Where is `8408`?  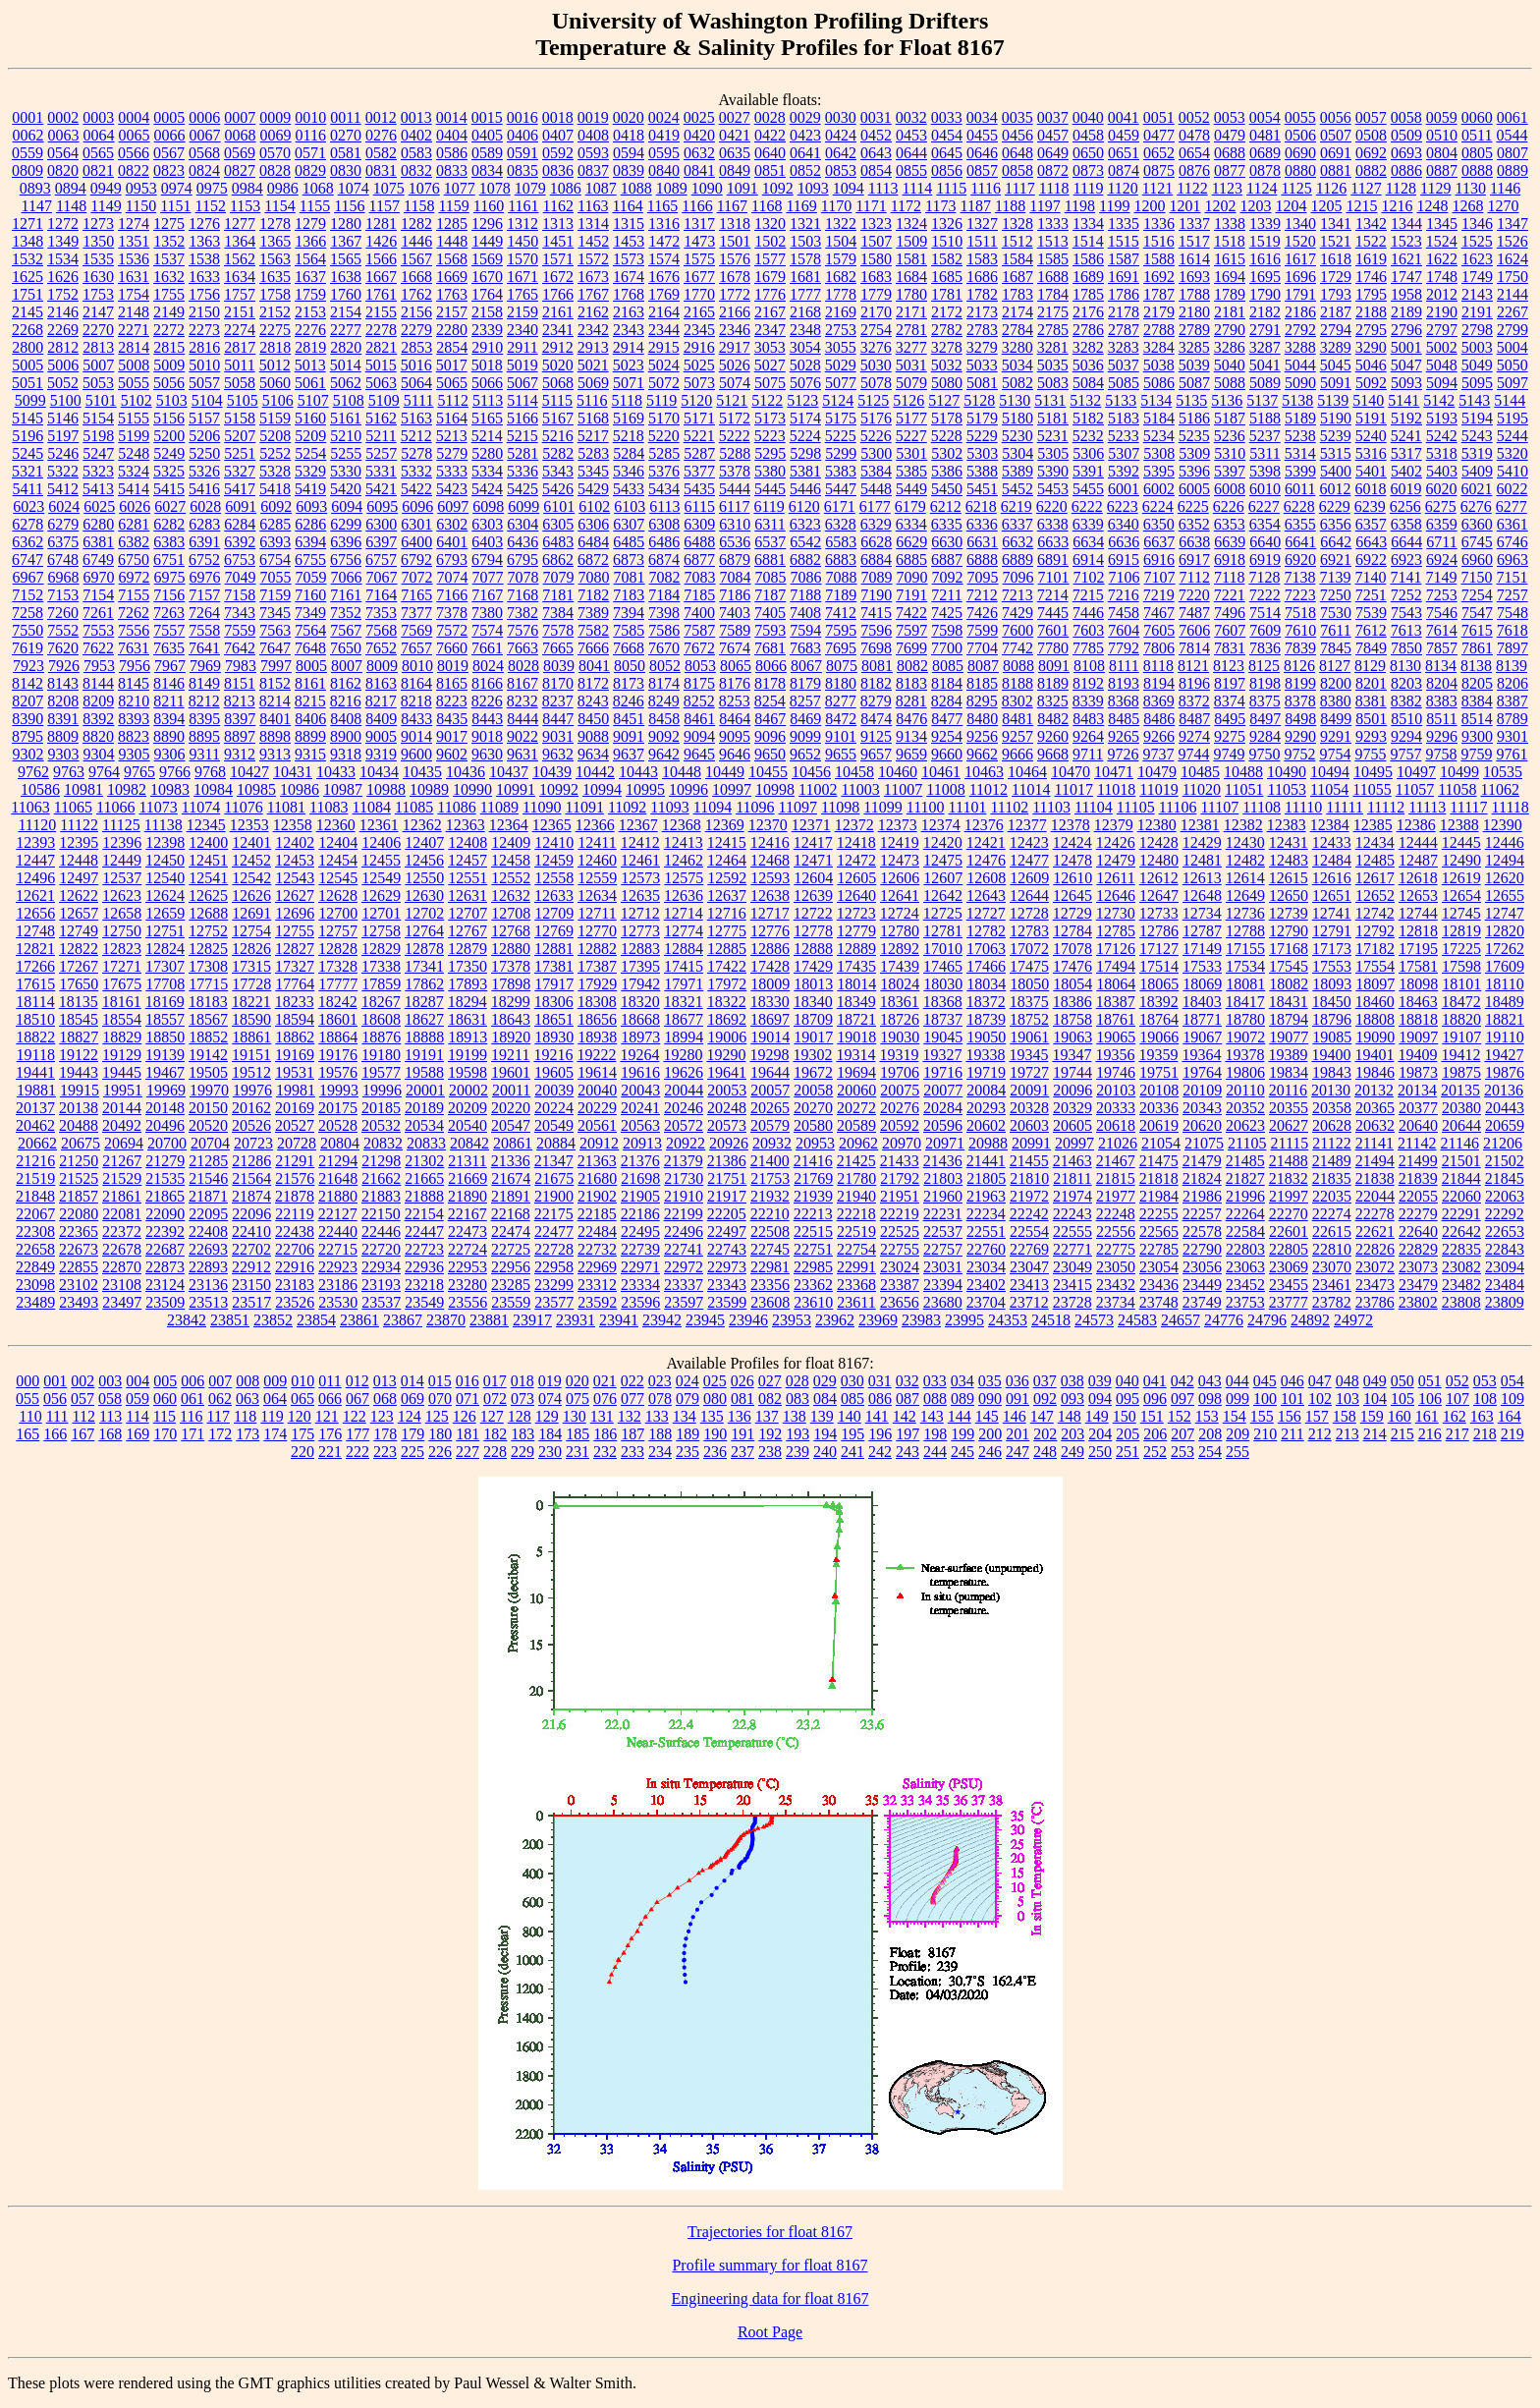
8408 is located at coordinates (345, 718).